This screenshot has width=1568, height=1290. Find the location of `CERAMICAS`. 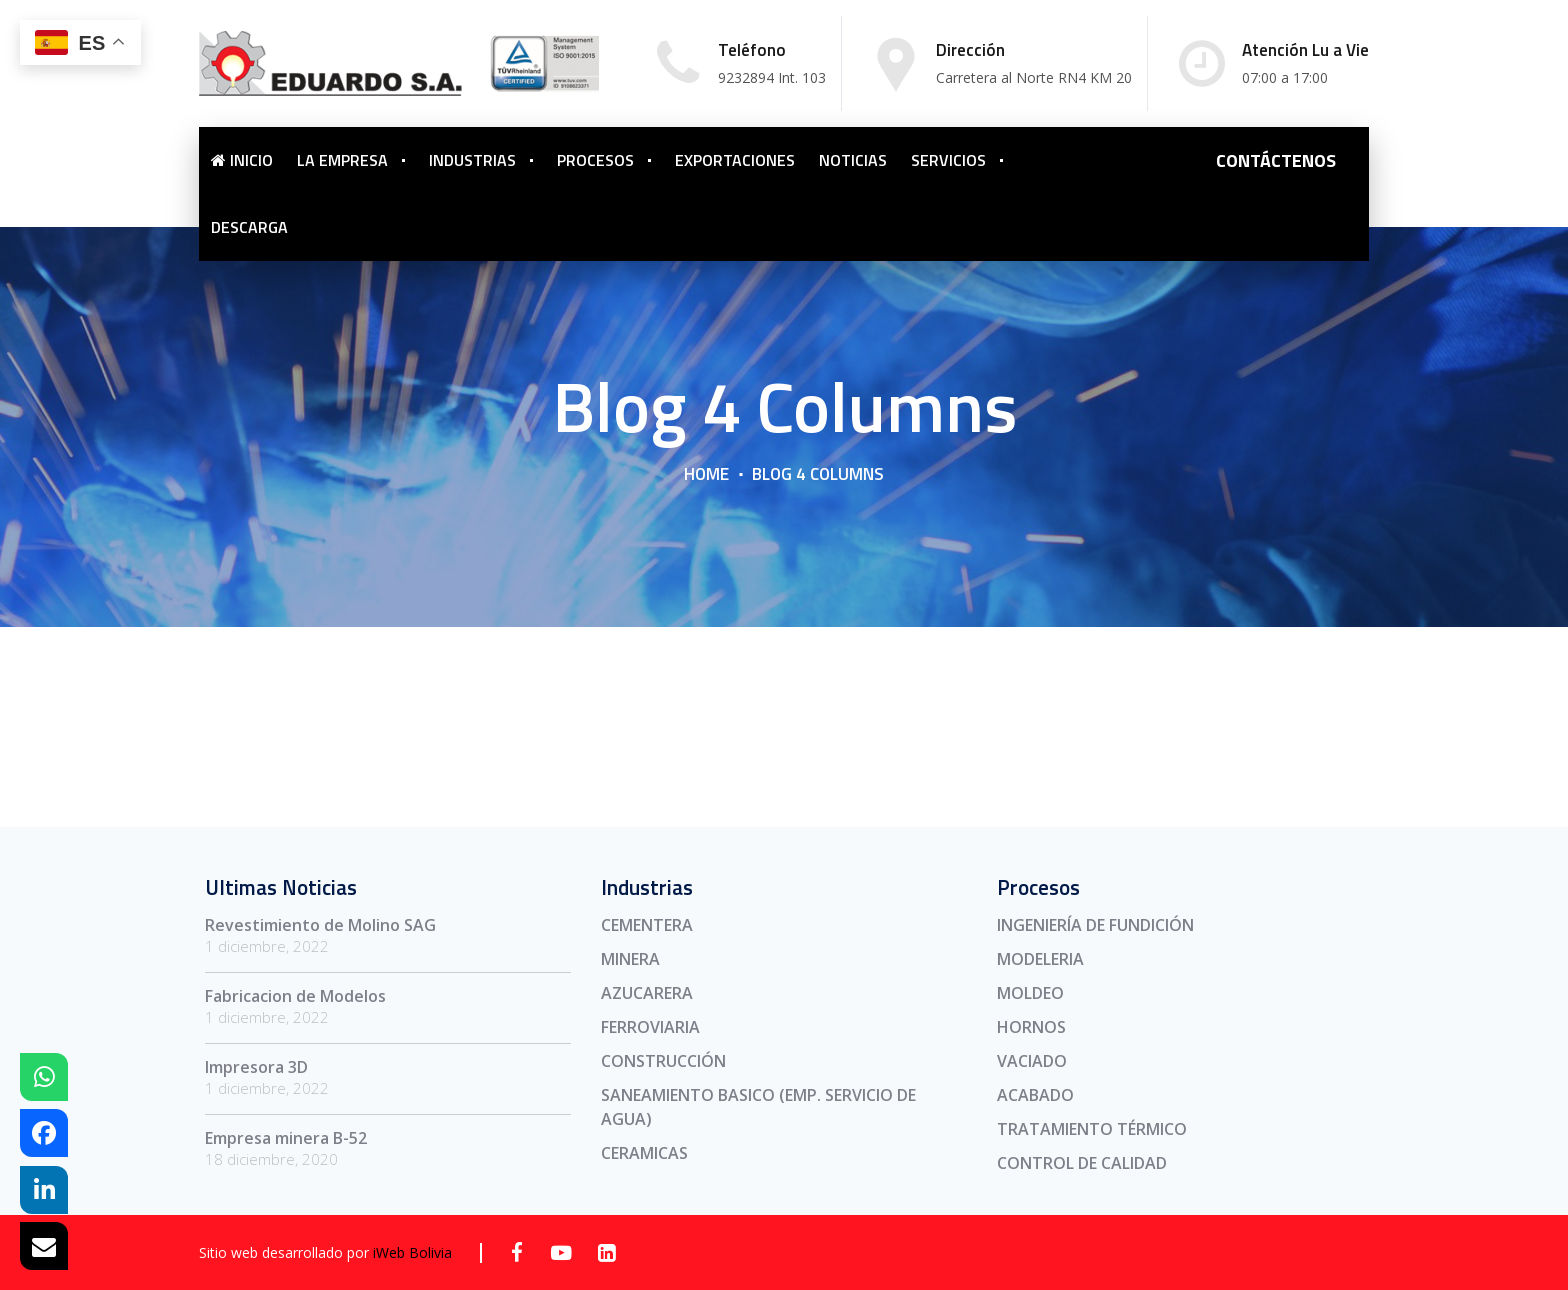

CERAMICAS is located at coordinates (644, 1153).